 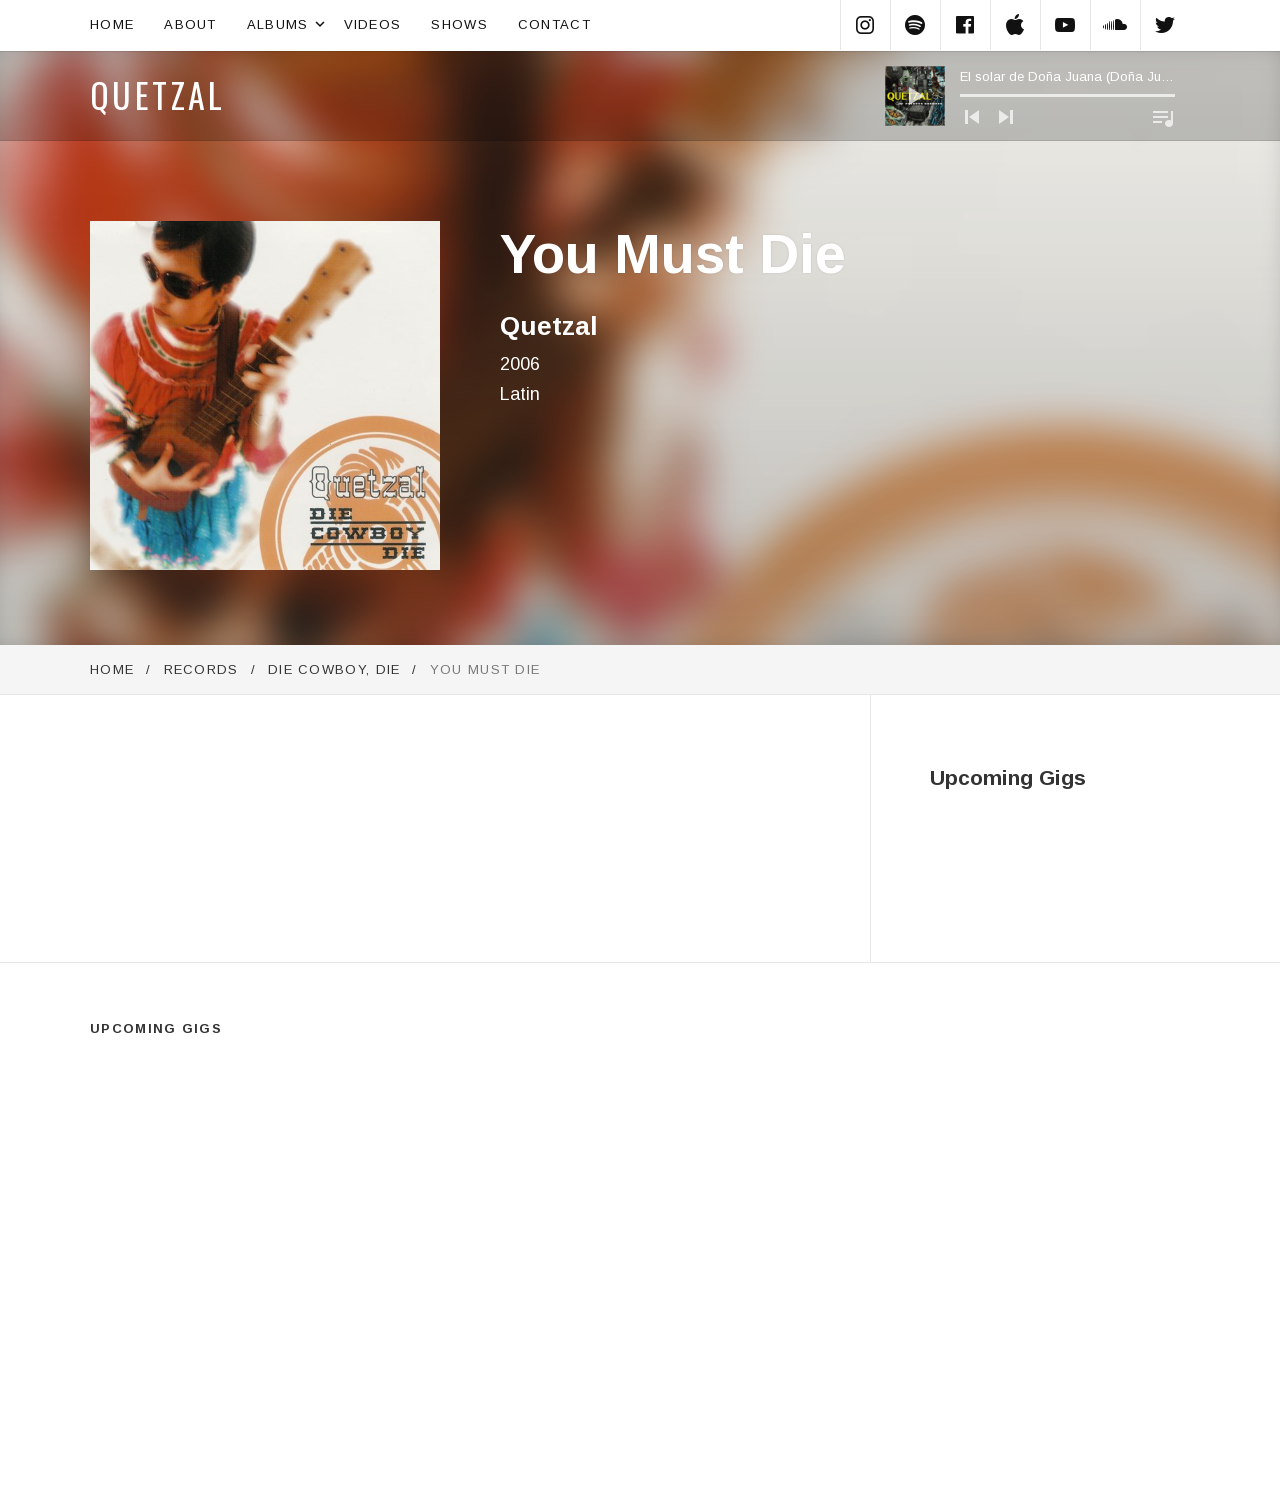 I want to click on Contact, so click(x=554, y=24).